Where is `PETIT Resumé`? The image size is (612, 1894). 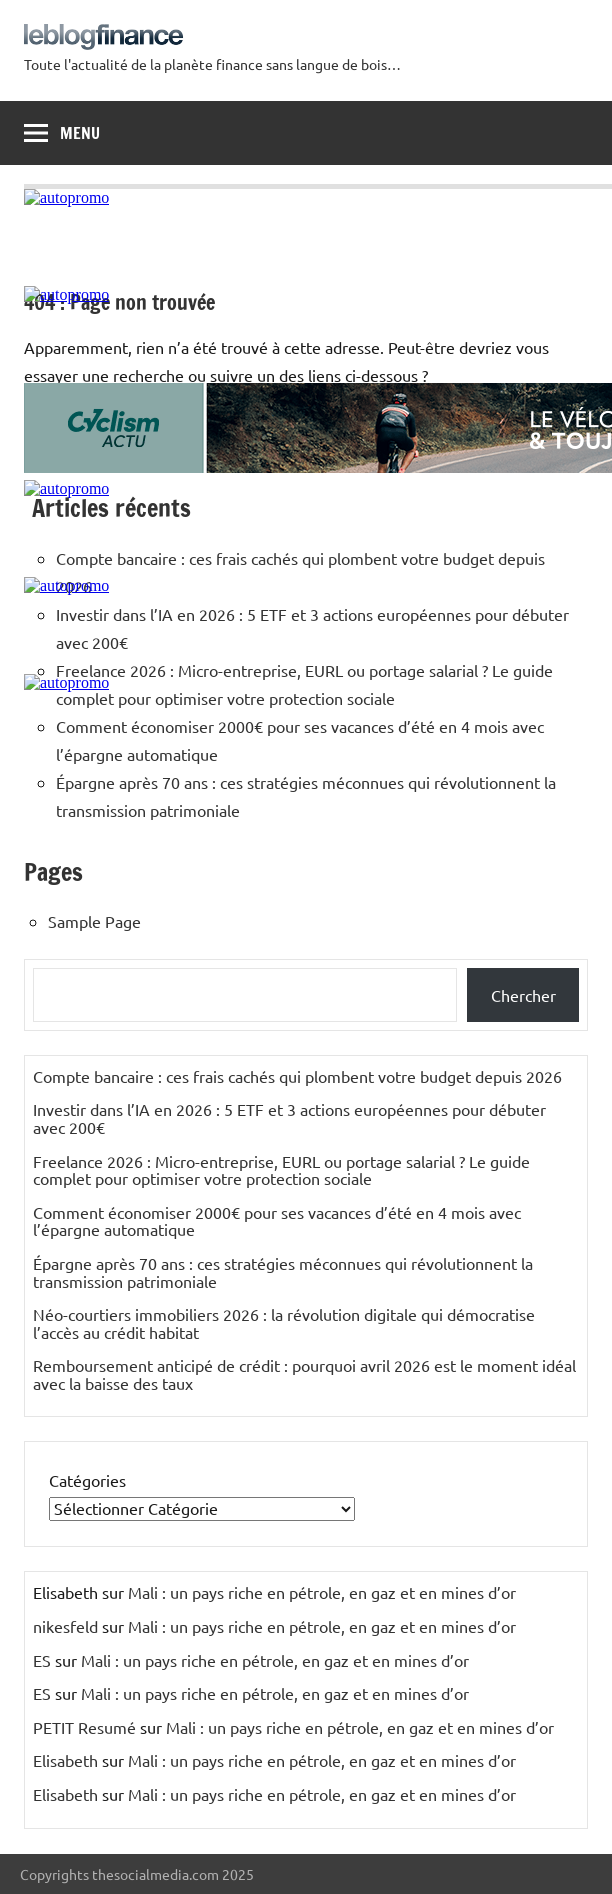 PETIT Resumé is located at coordinates (84, 1727).